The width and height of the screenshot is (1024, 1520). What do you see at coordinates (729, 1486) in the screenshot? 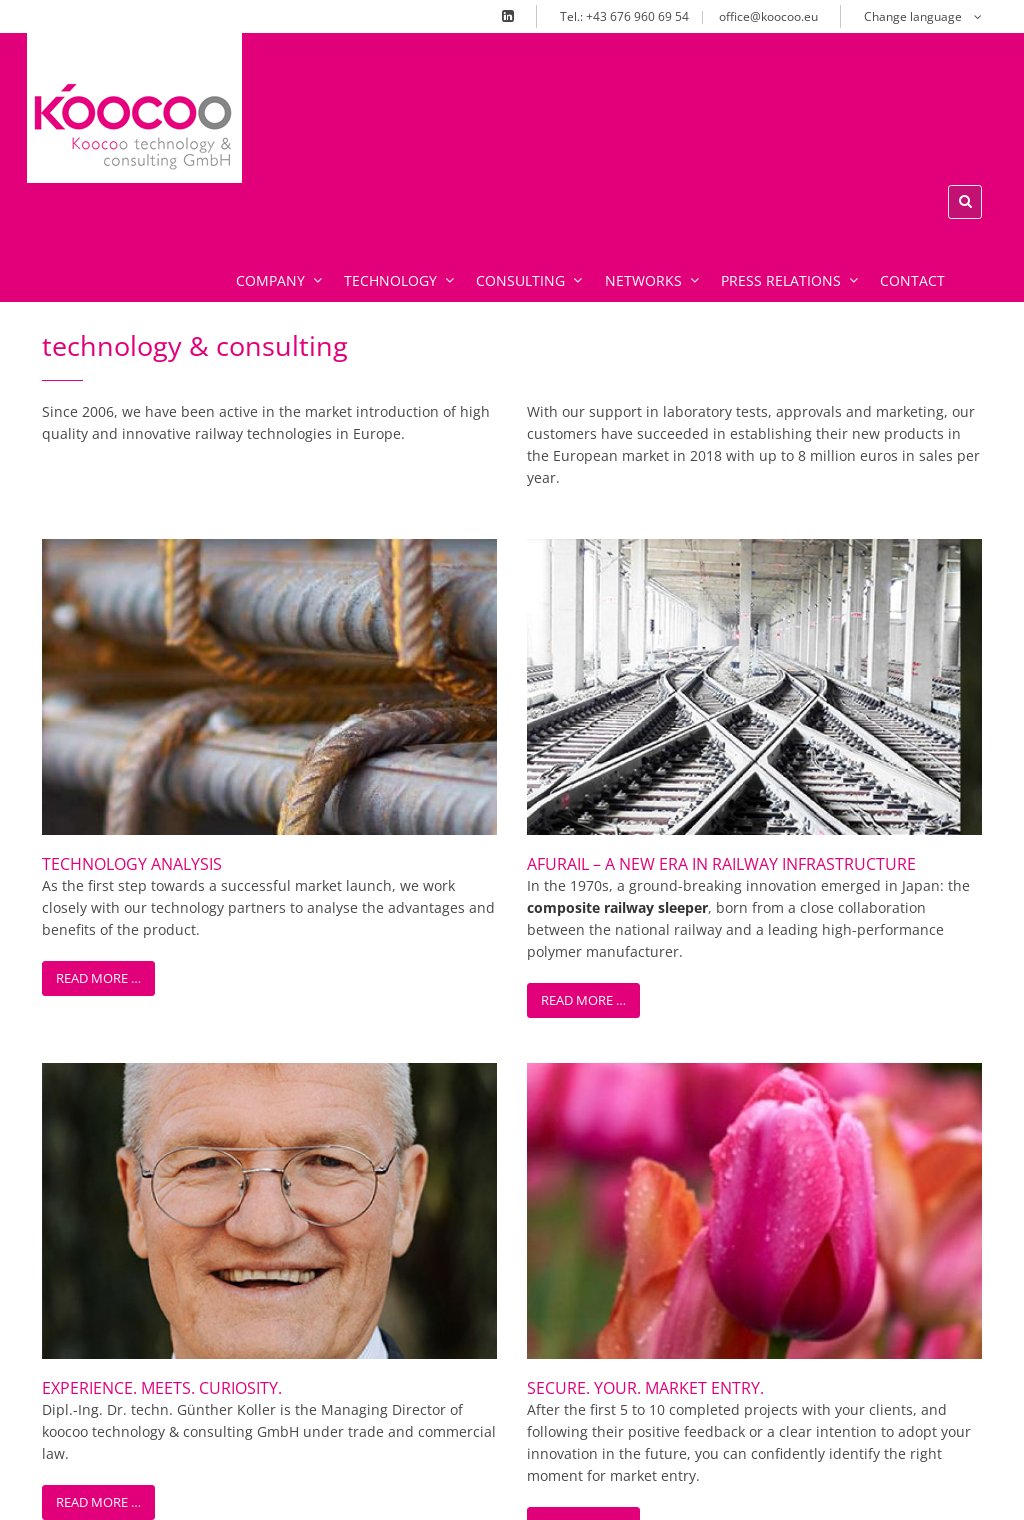
I see `Legal notice [menuitem]` at bounding box center [729, 1486].